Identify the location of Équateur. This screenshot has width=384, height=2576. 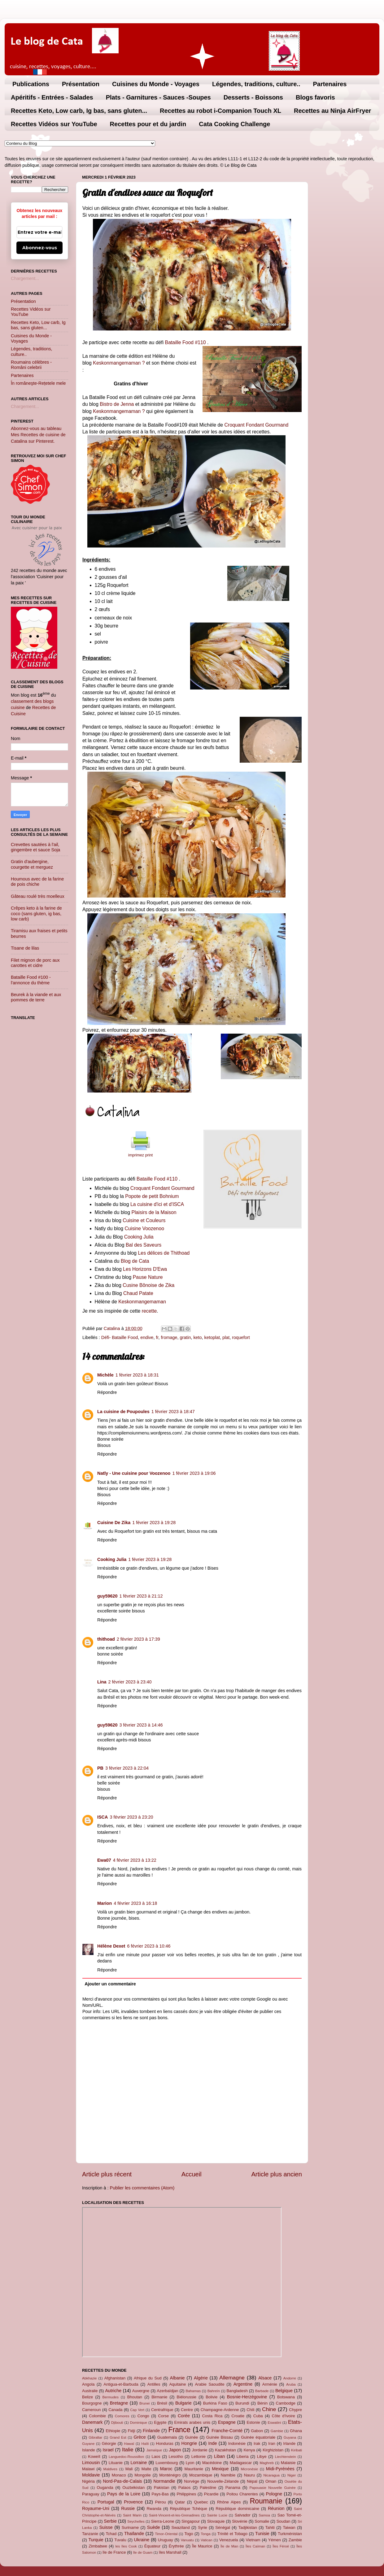
(152, 2546).